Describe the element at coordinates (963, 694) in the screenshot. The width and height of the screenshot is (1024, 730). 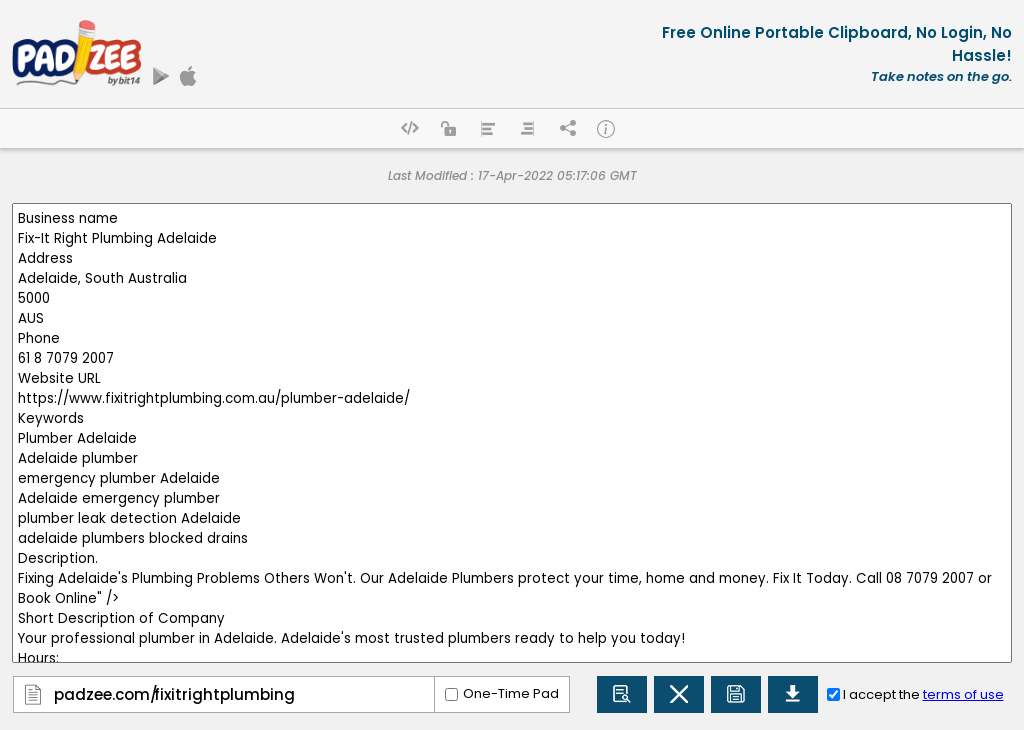
I see `terms of use` at that location.